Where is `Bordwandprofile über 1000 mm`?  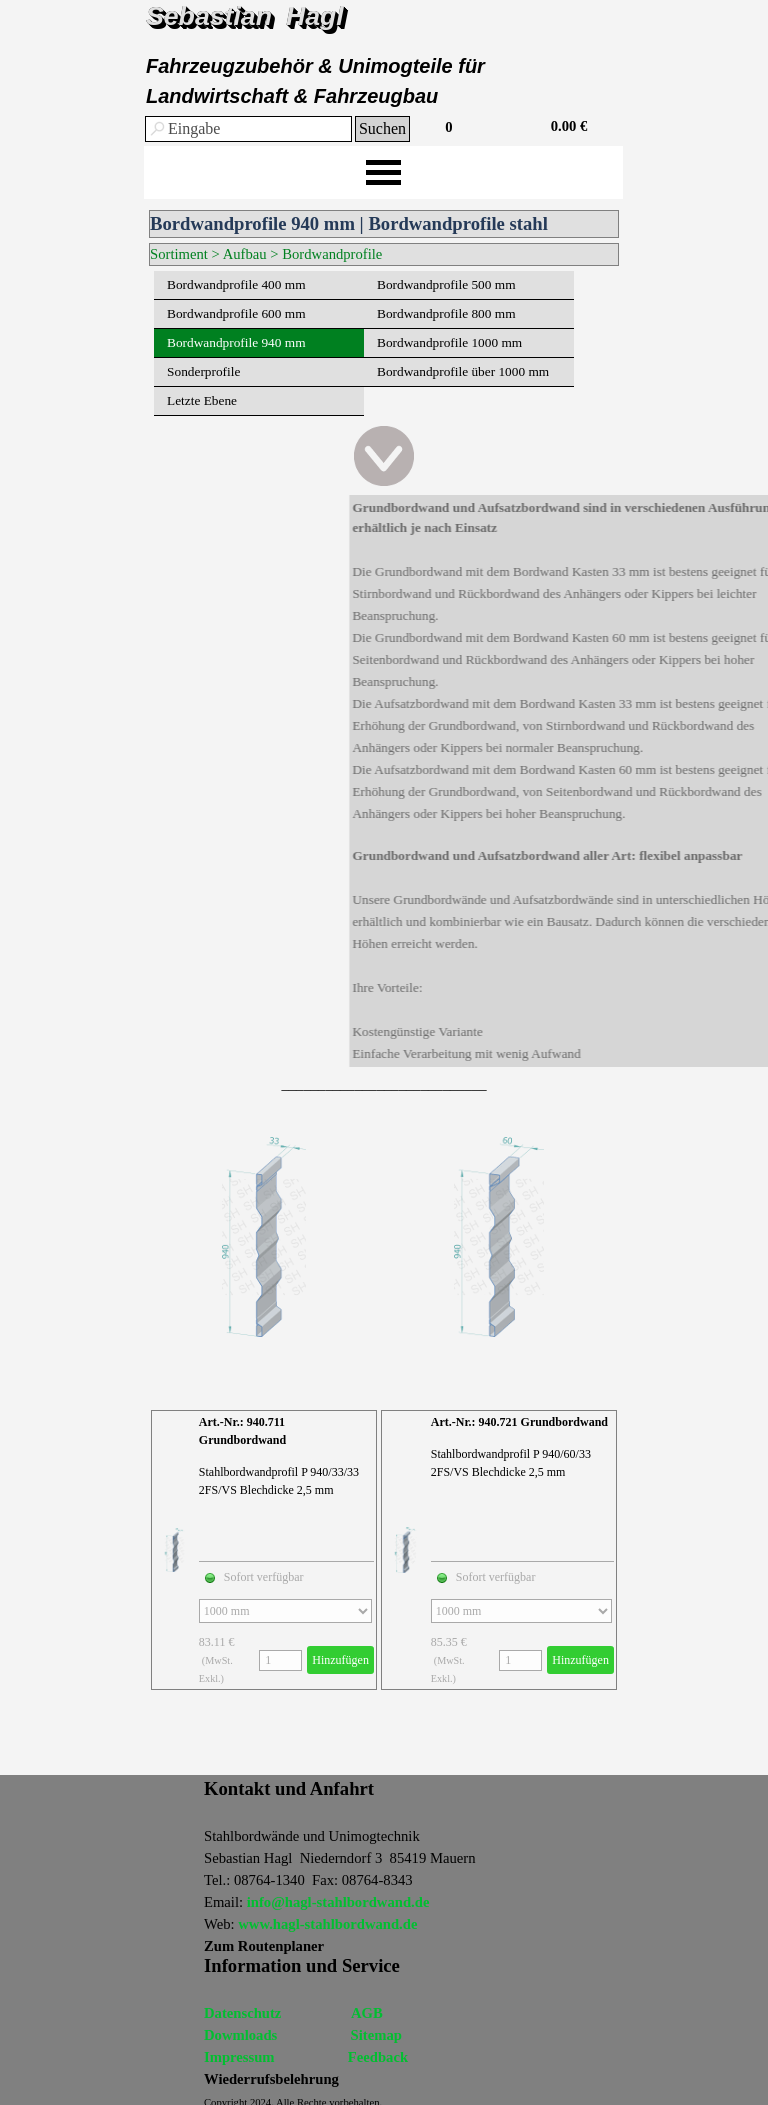
Bordwandprofile über 1000 mm is located at coordinates (463, 371).